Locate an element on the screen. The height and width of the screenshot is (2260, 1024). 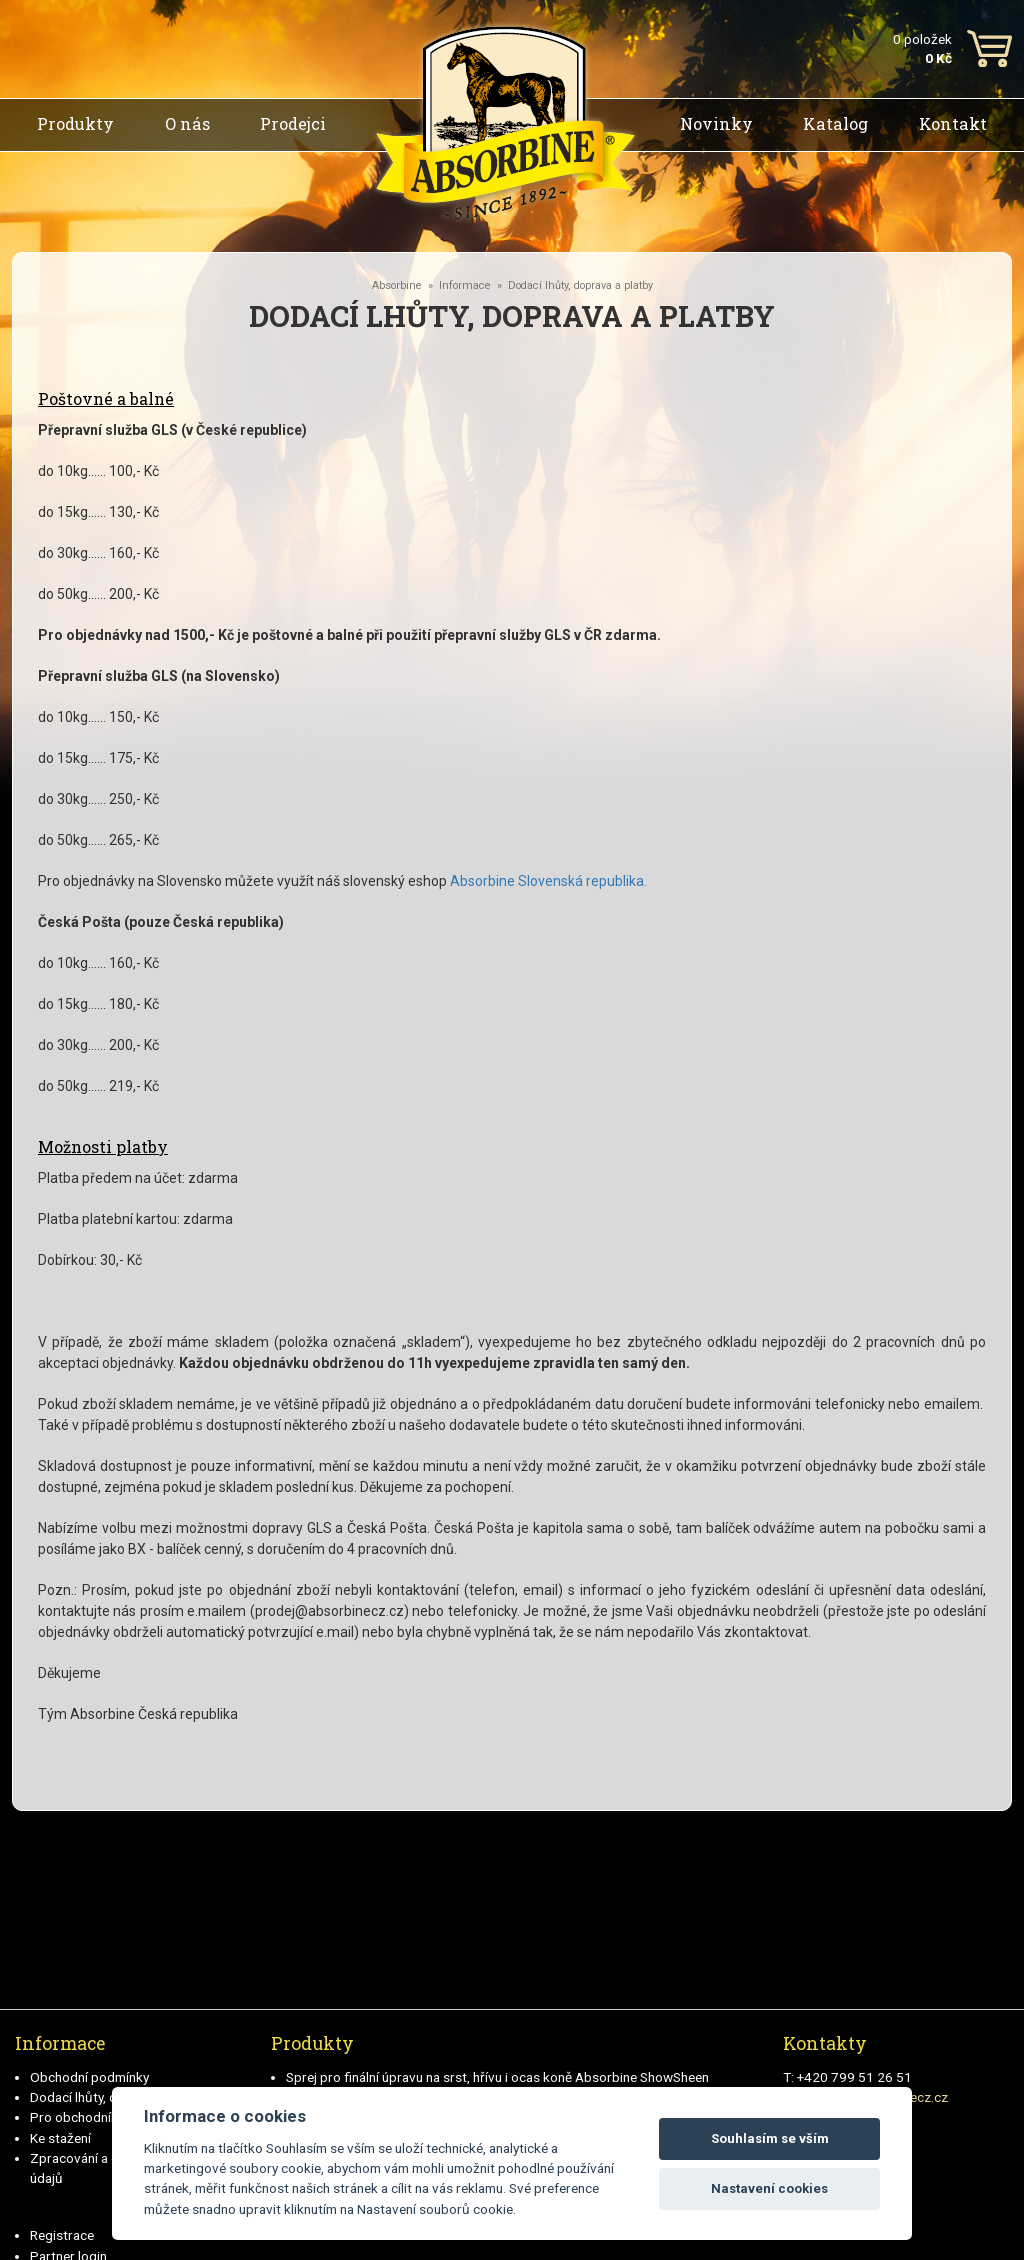
Pro obchodníky is located at coordinates (77, 2117).